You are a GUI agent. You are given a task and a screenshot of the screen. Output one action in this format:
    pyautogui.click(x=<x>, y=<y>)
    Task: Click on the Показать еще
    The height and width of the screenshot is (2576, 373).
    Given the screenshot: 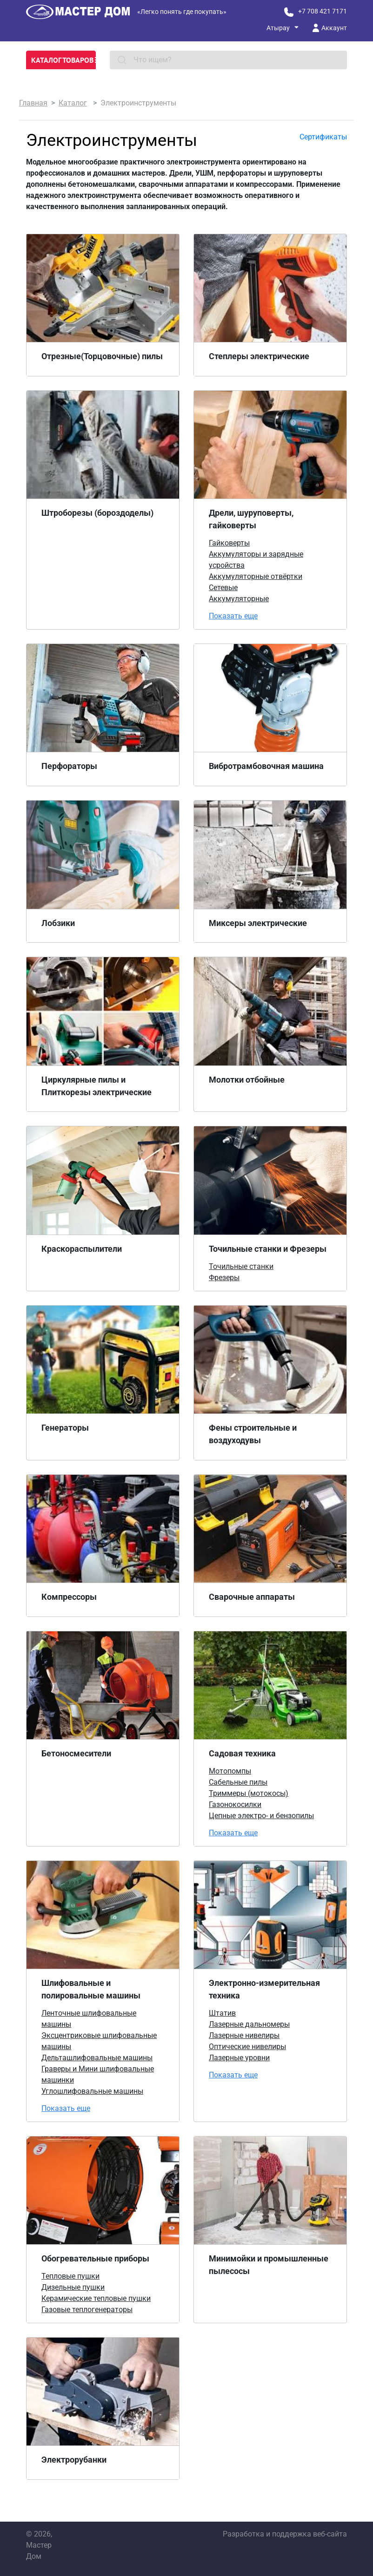 What is the action you would take?
    pyautogui.click(x=233, y=615)
    